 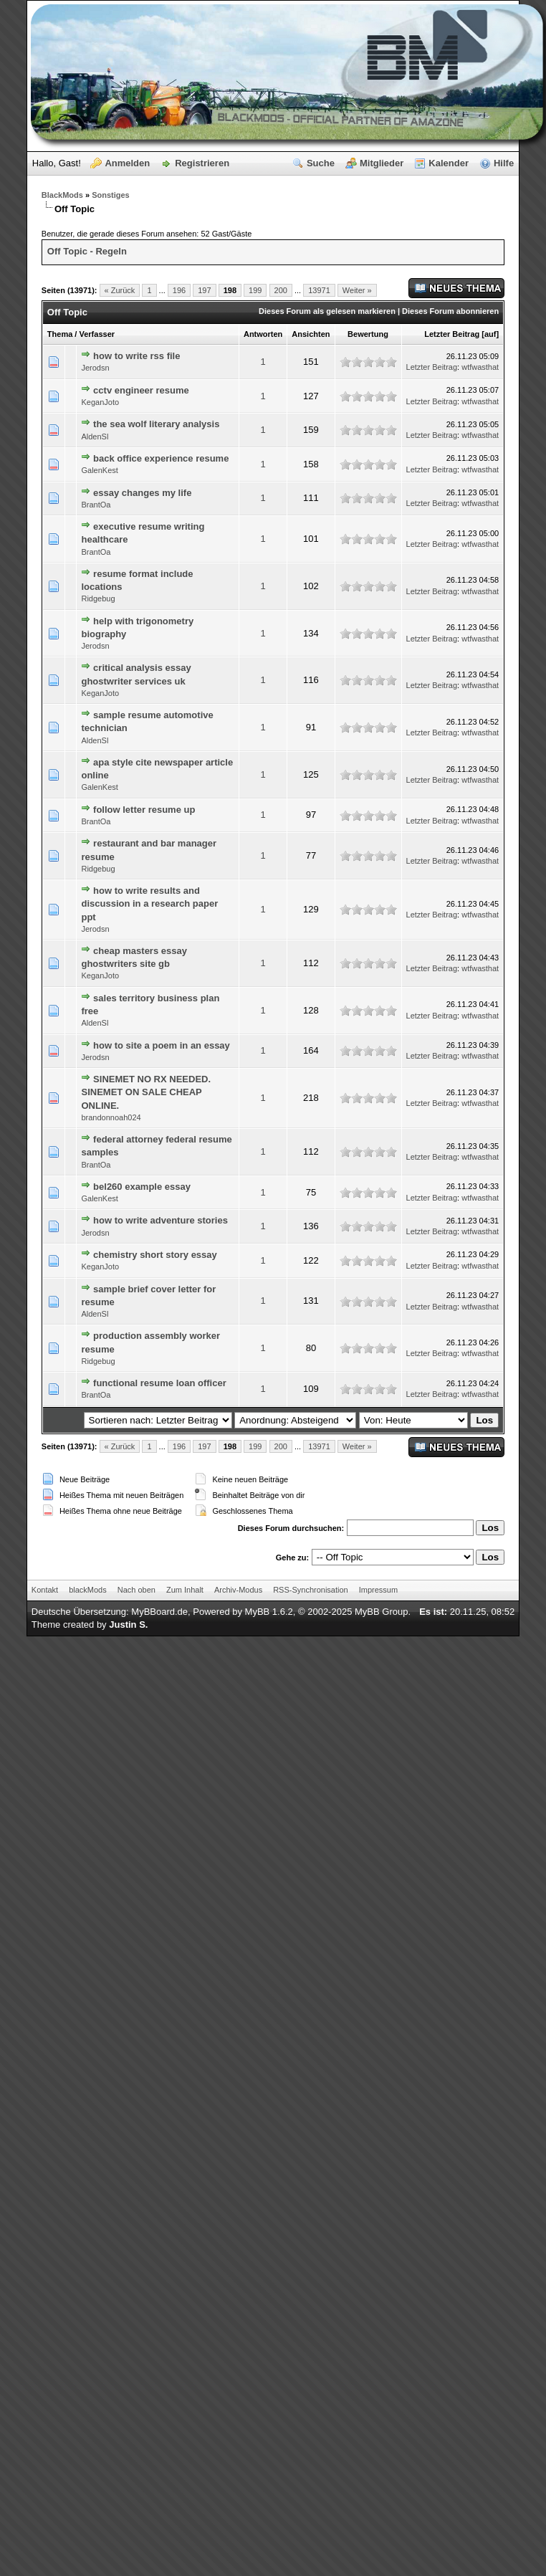 What do you see at coordinates (95, 504) in the screenshot?
I see `BrantOa` at bounding box center [95, 504].